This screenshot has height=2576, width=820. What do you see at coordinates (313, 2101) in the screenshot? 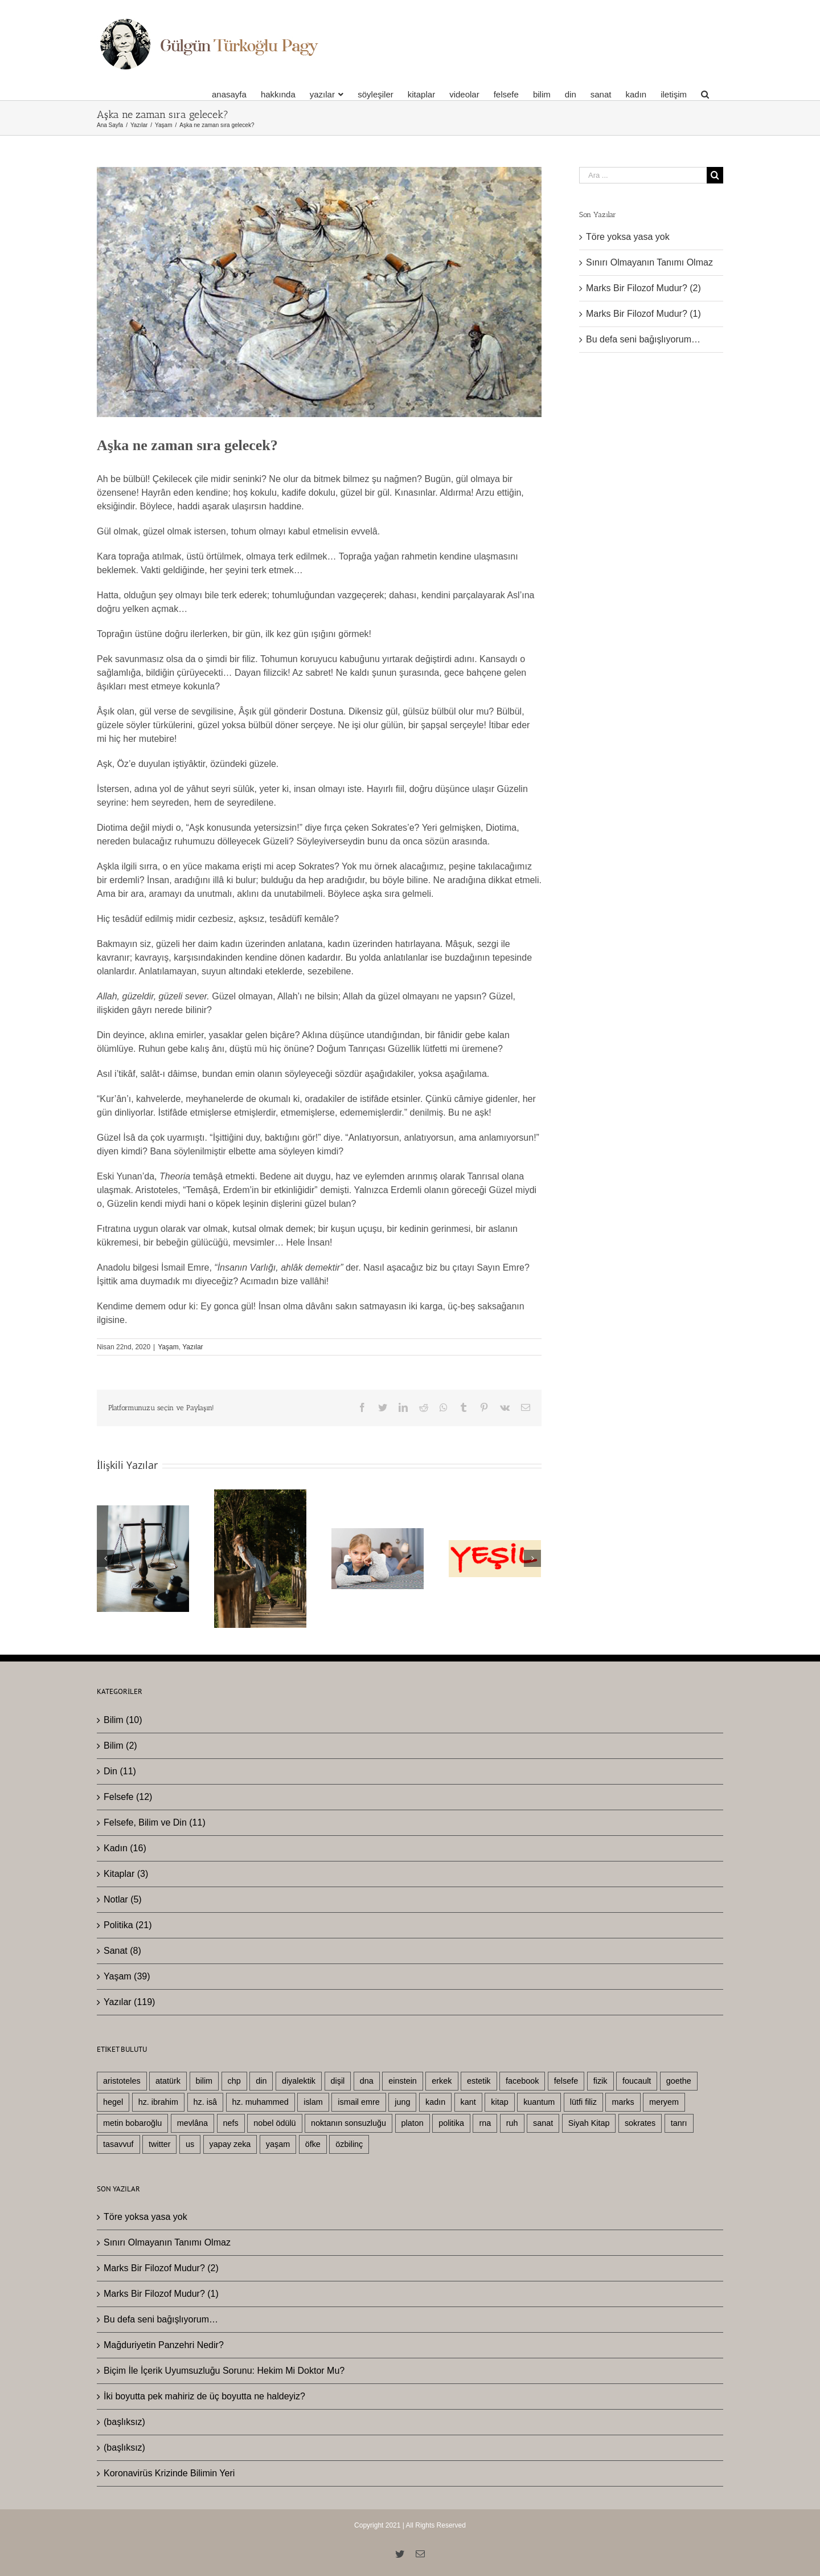
I see `islam [islam (11 öge)]` at bounding box center [313, 2101].